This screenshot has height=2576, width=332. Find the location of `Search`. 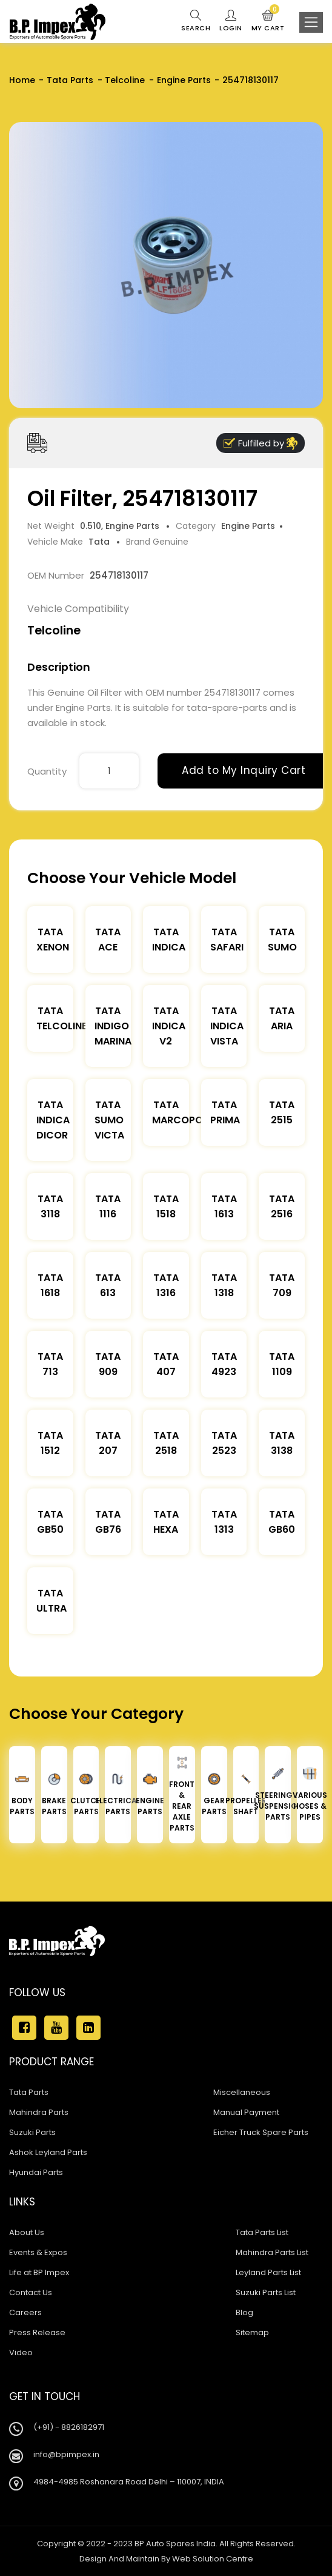

Search is located at coordinates (195, 21).